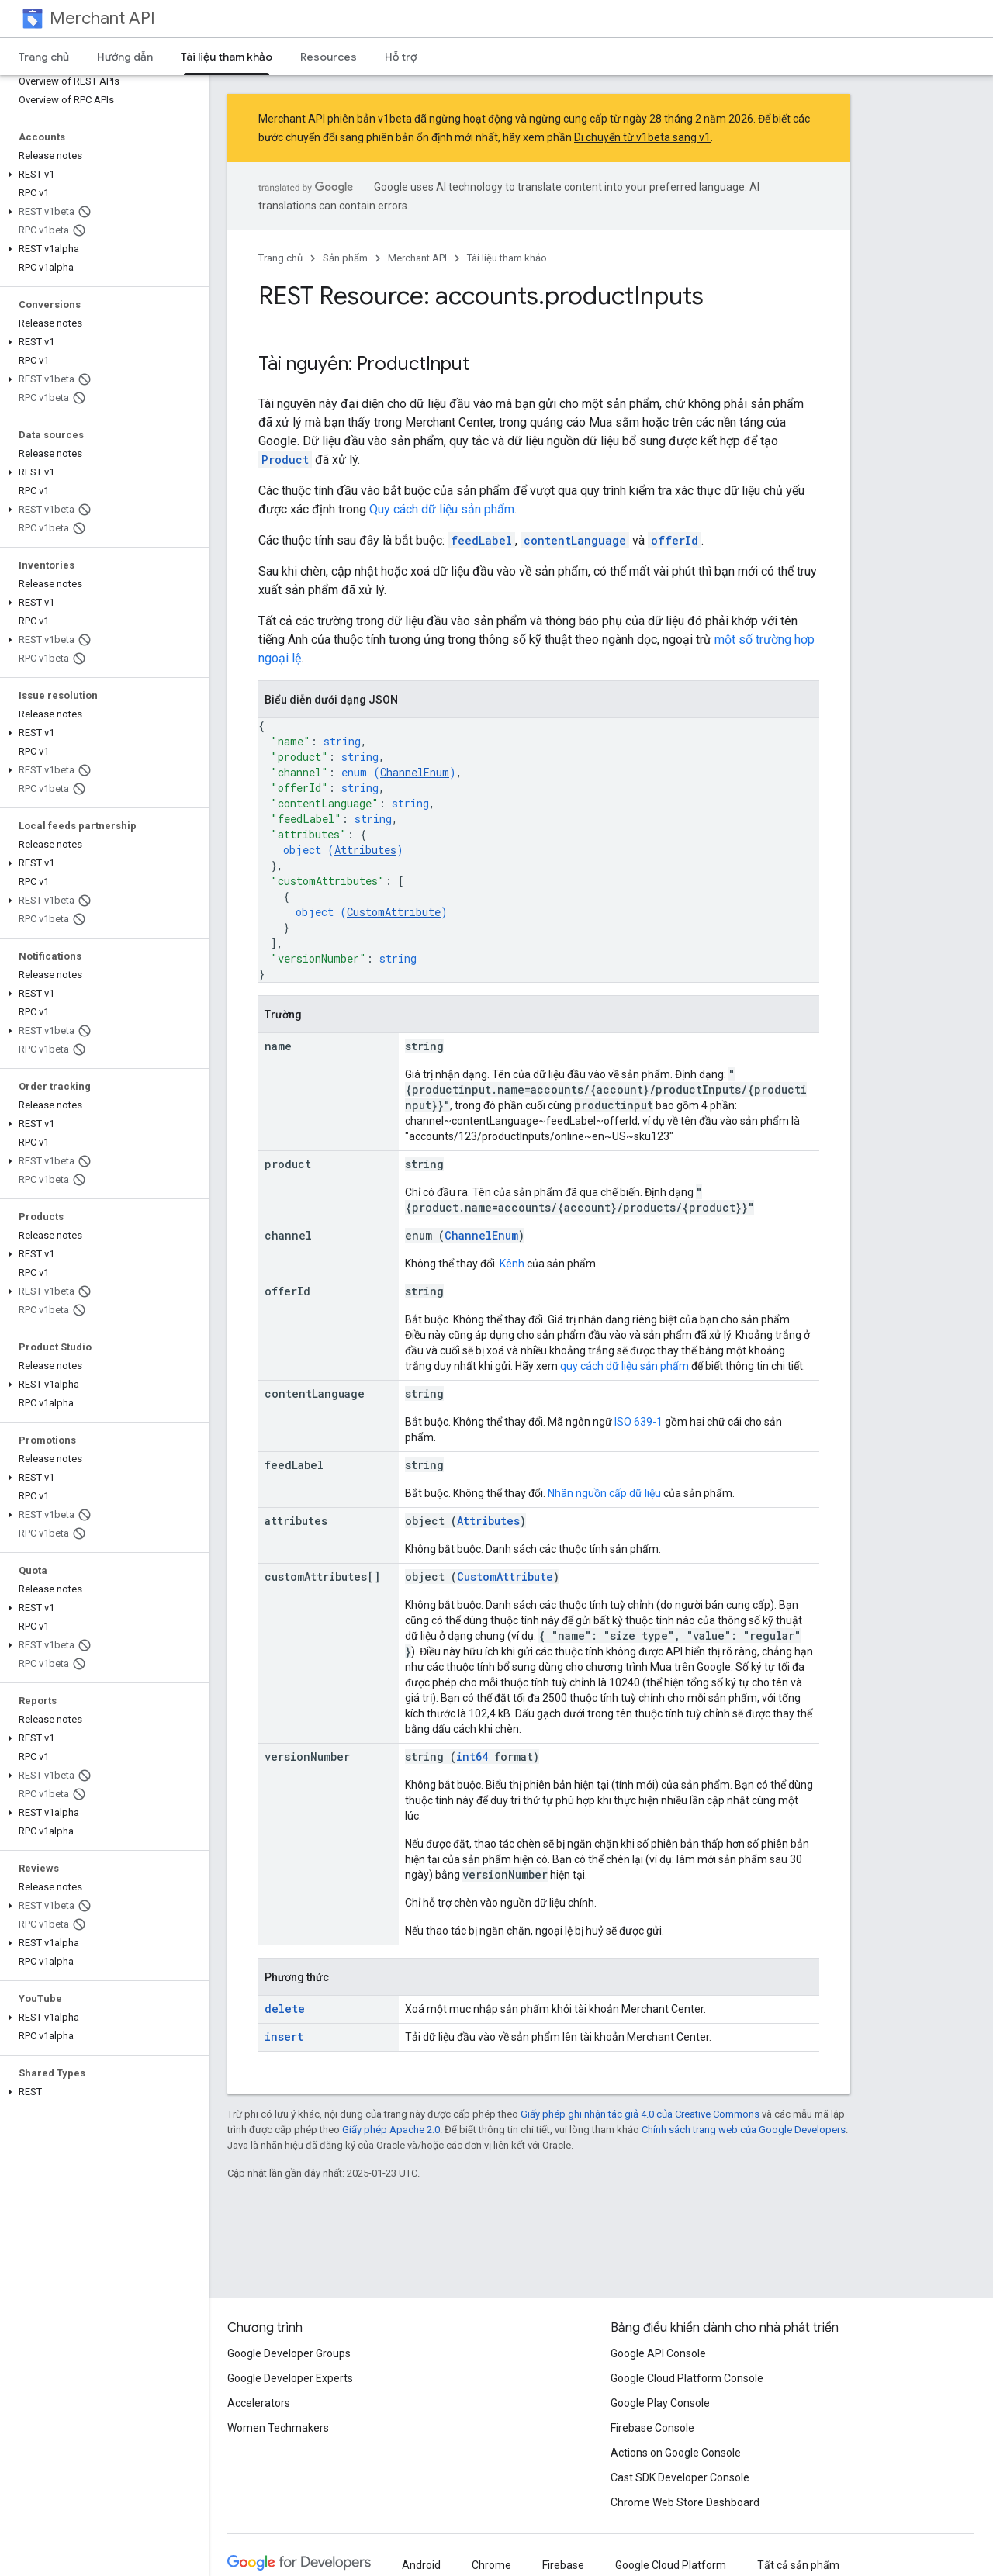 This screenshot has height=2576, width=993. I want to click on delete, so click(285, 2008).